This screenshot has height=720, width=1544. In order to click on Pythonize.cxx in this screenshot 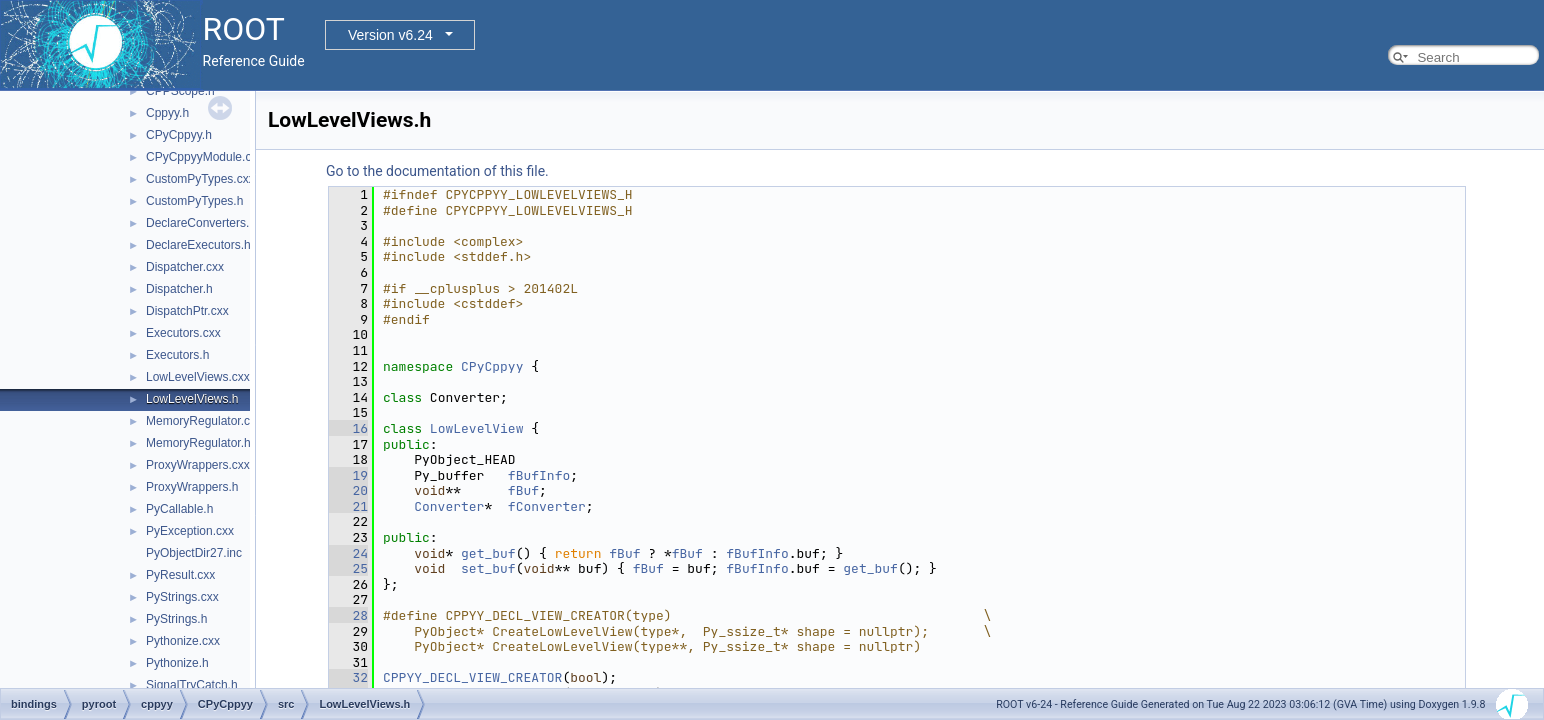, I will do `click(183, 641)`.